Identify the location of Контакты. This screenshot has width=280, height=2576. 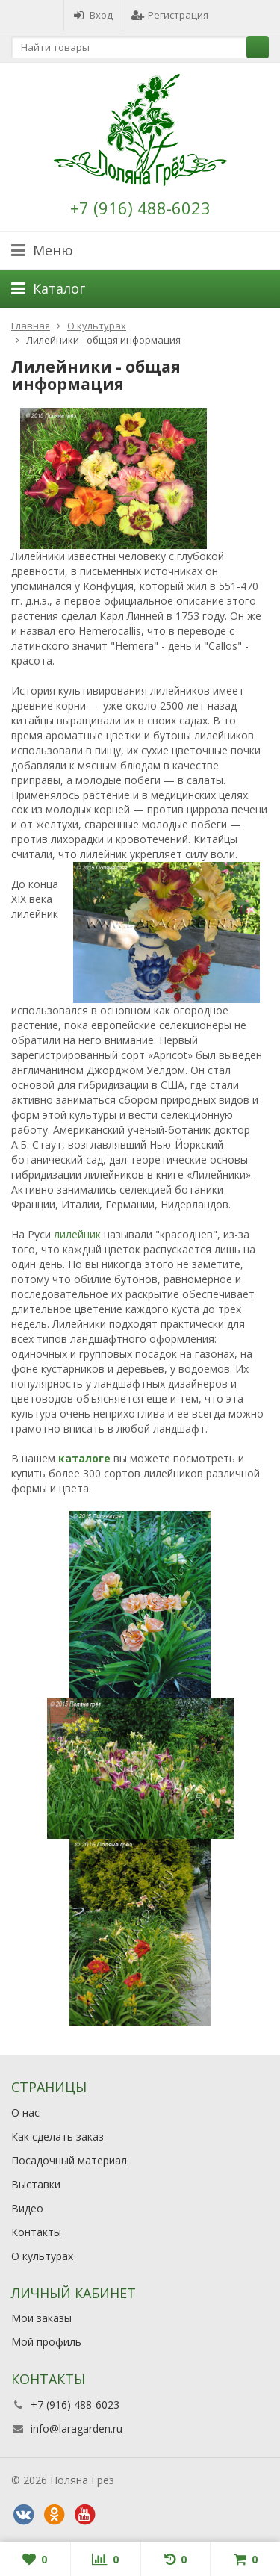
(36, 2232).